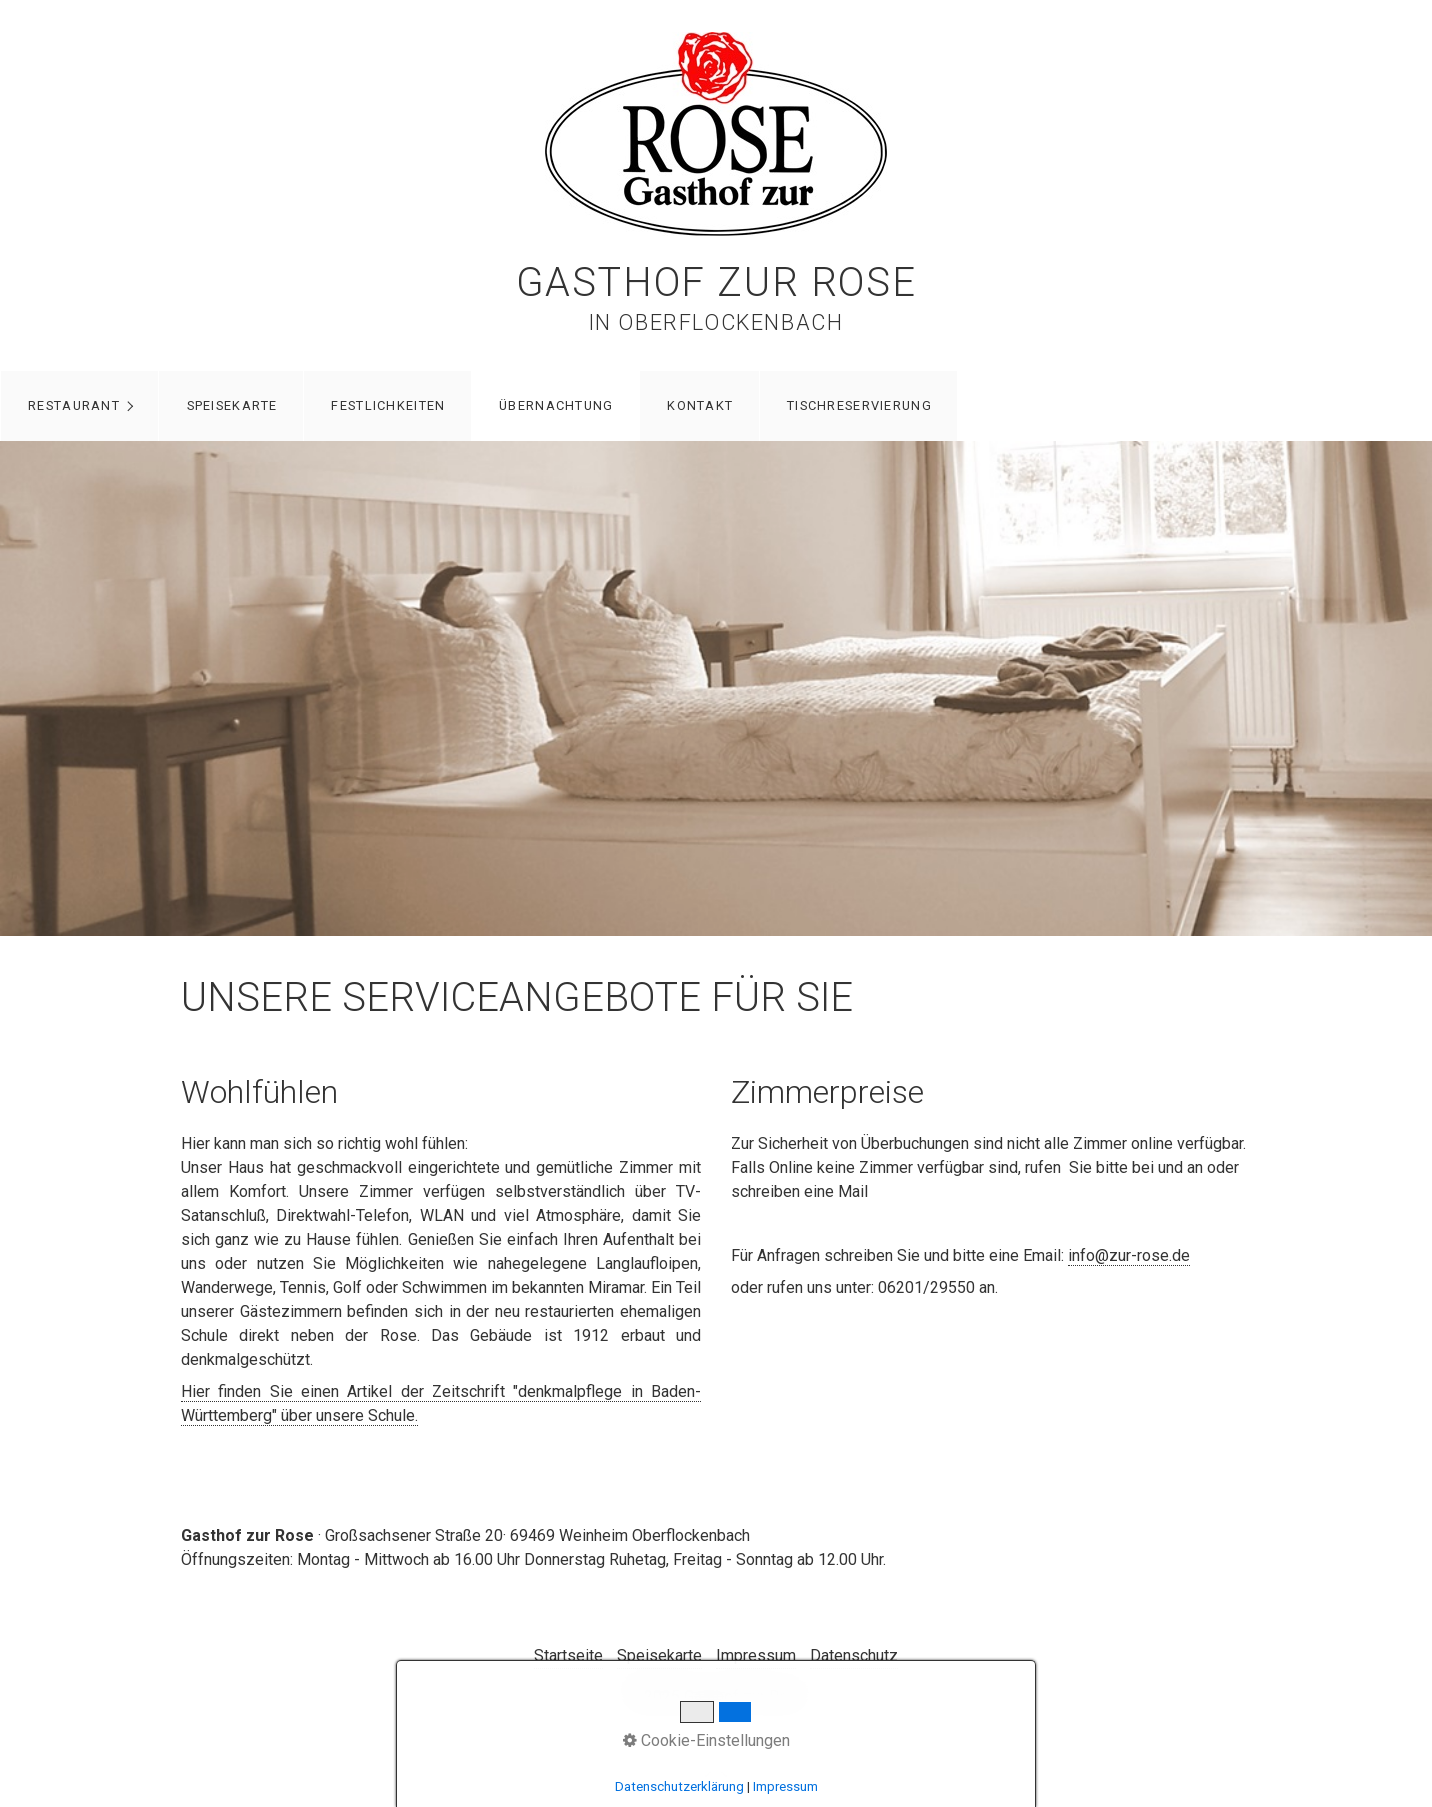 The width and height of the screenshot is (1432, 1807). I want to click on info@zur-rose.de, so click(1129, 1255).